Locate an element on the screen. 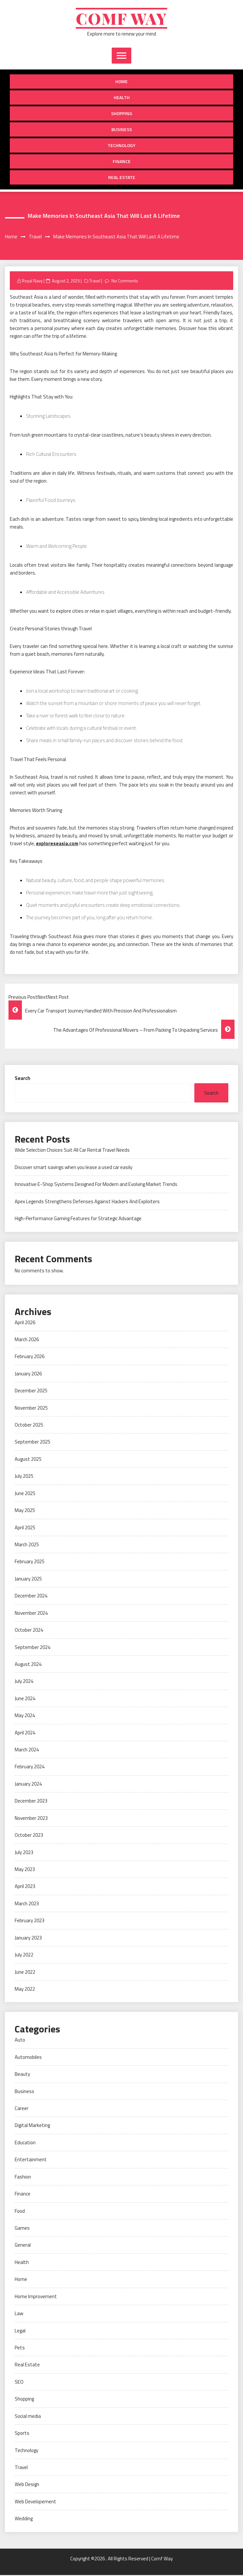 This screenshot has height=2576, width=243. April 2023 is located at coordinates (25, 1887).